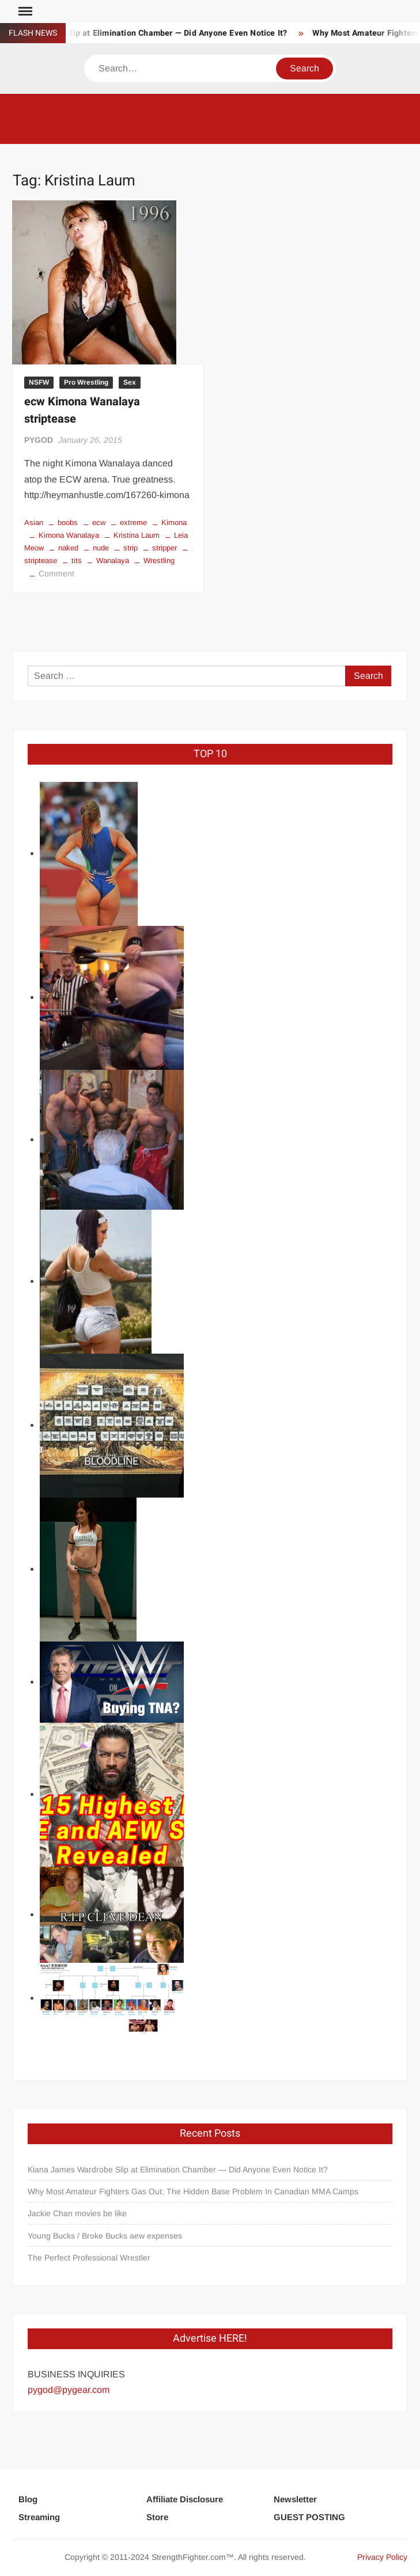 Image resolution: width=420 pixels, height=2576 pixels. Describe the element at coordinates (39, 2517) in the screenshot. I see `Streaming` at that location.